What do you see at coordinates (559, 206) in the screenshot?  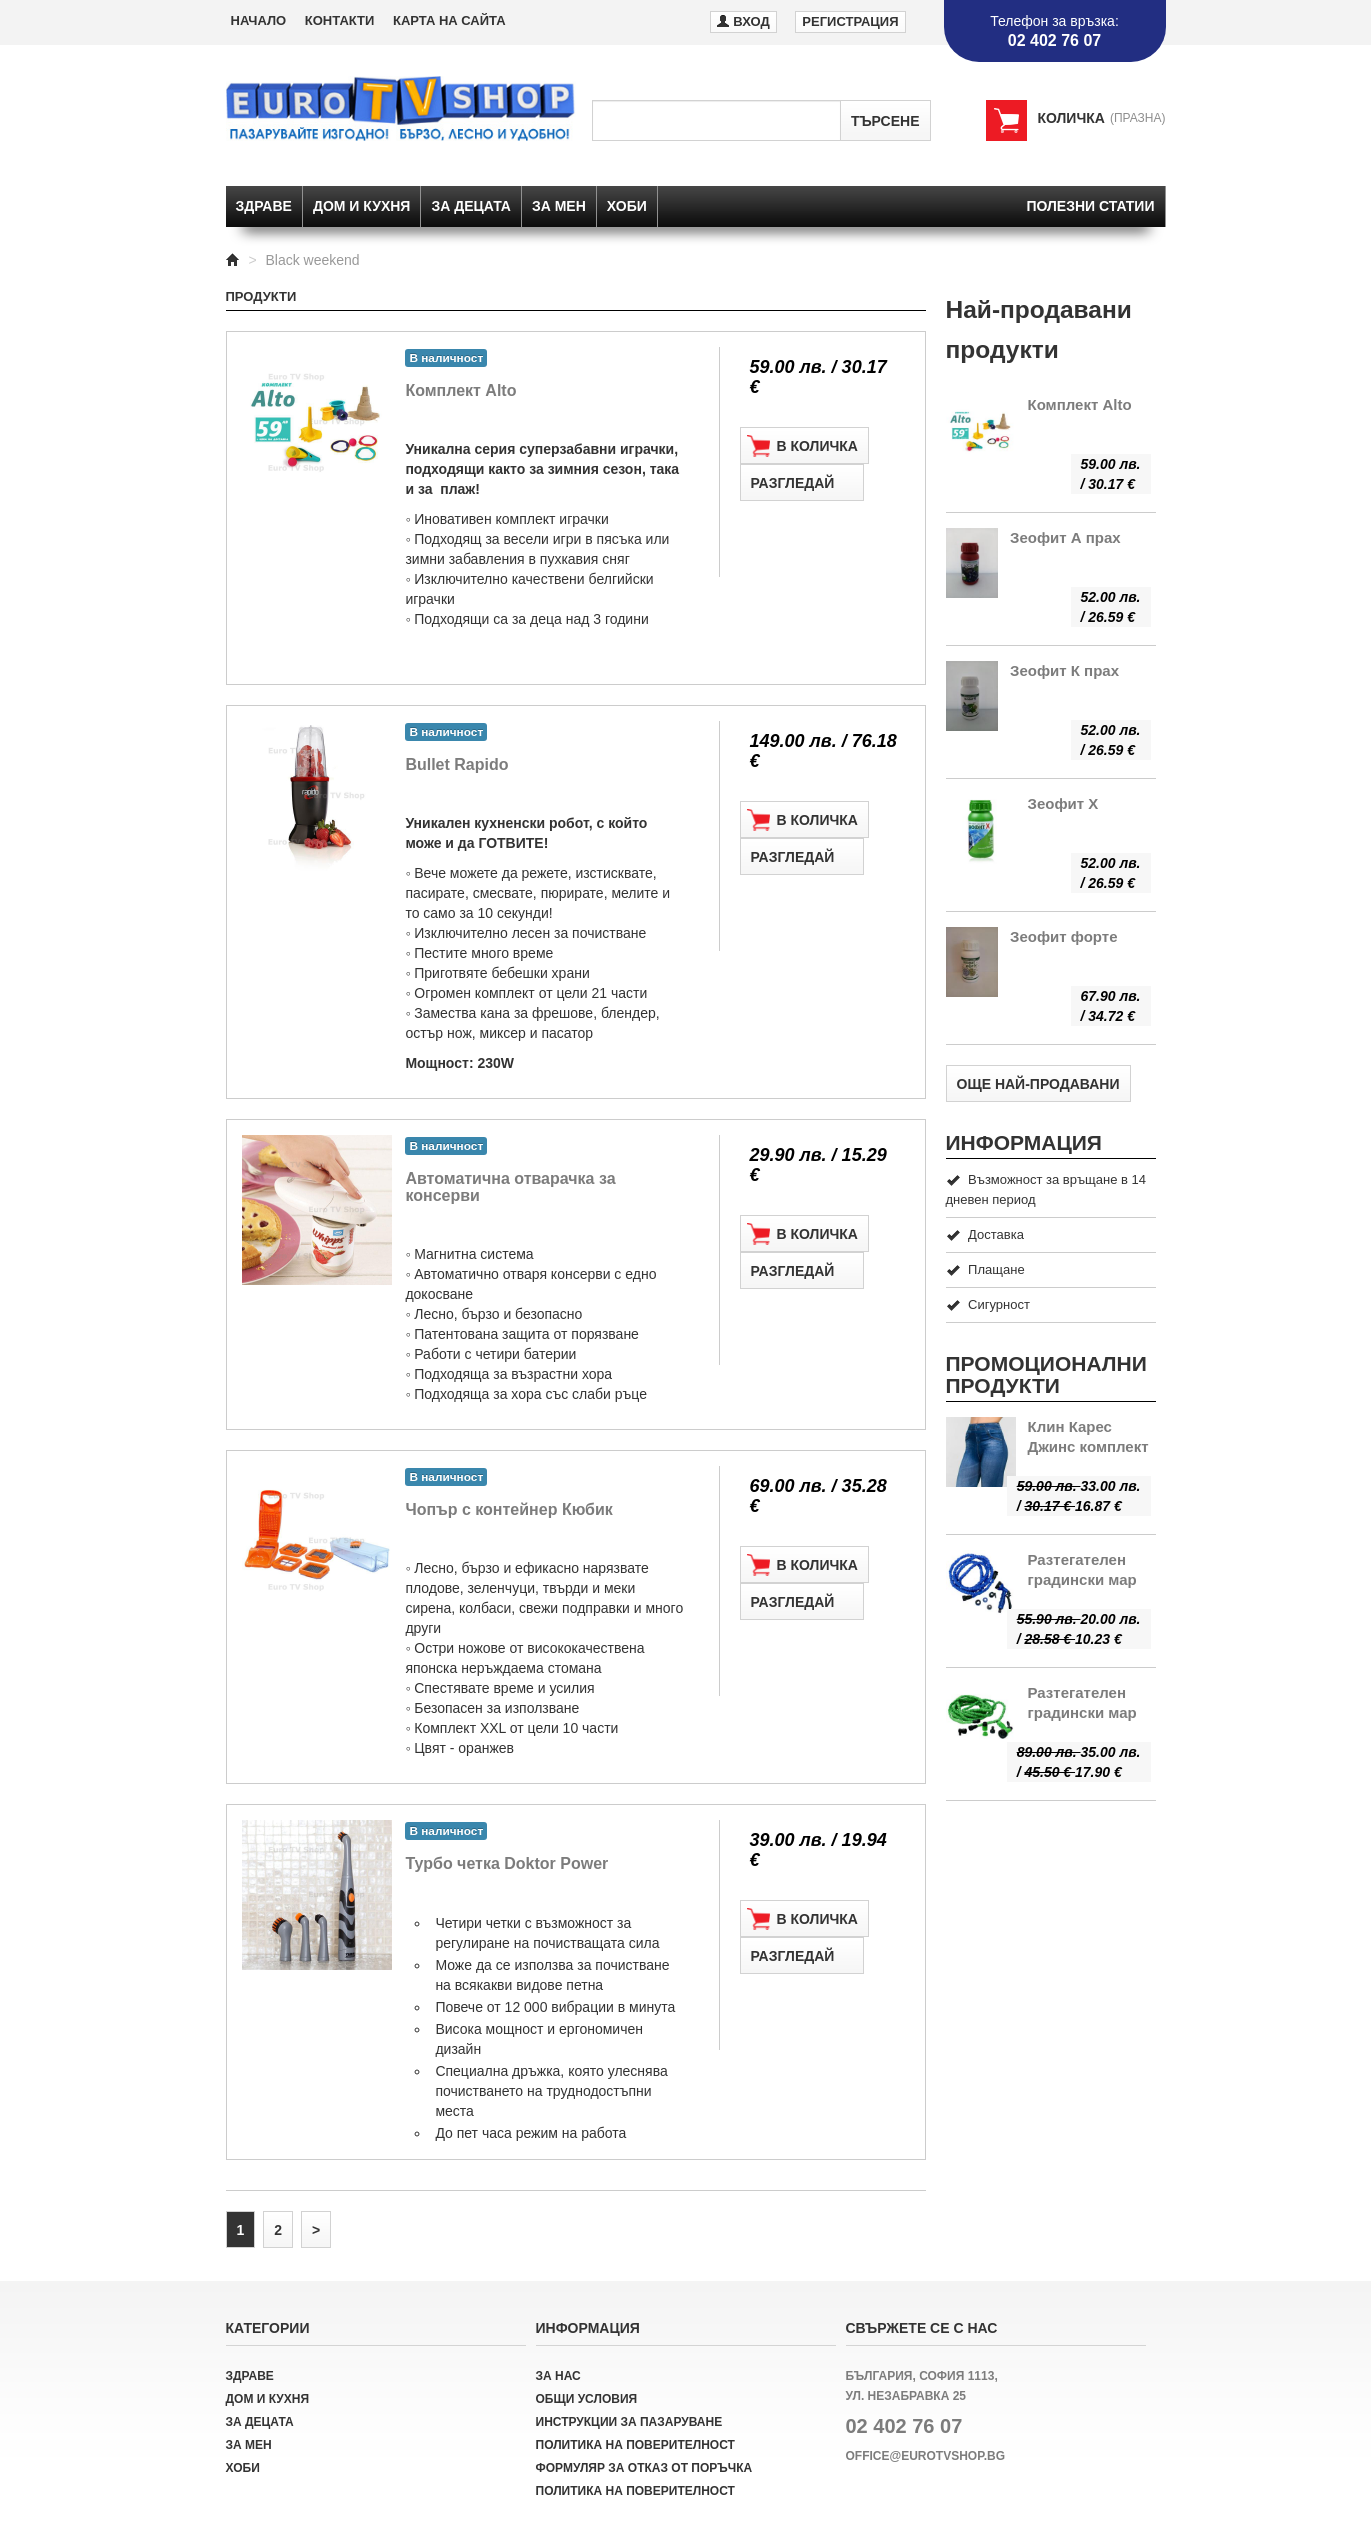 I see `За мен` at bounding box center [559, 206].